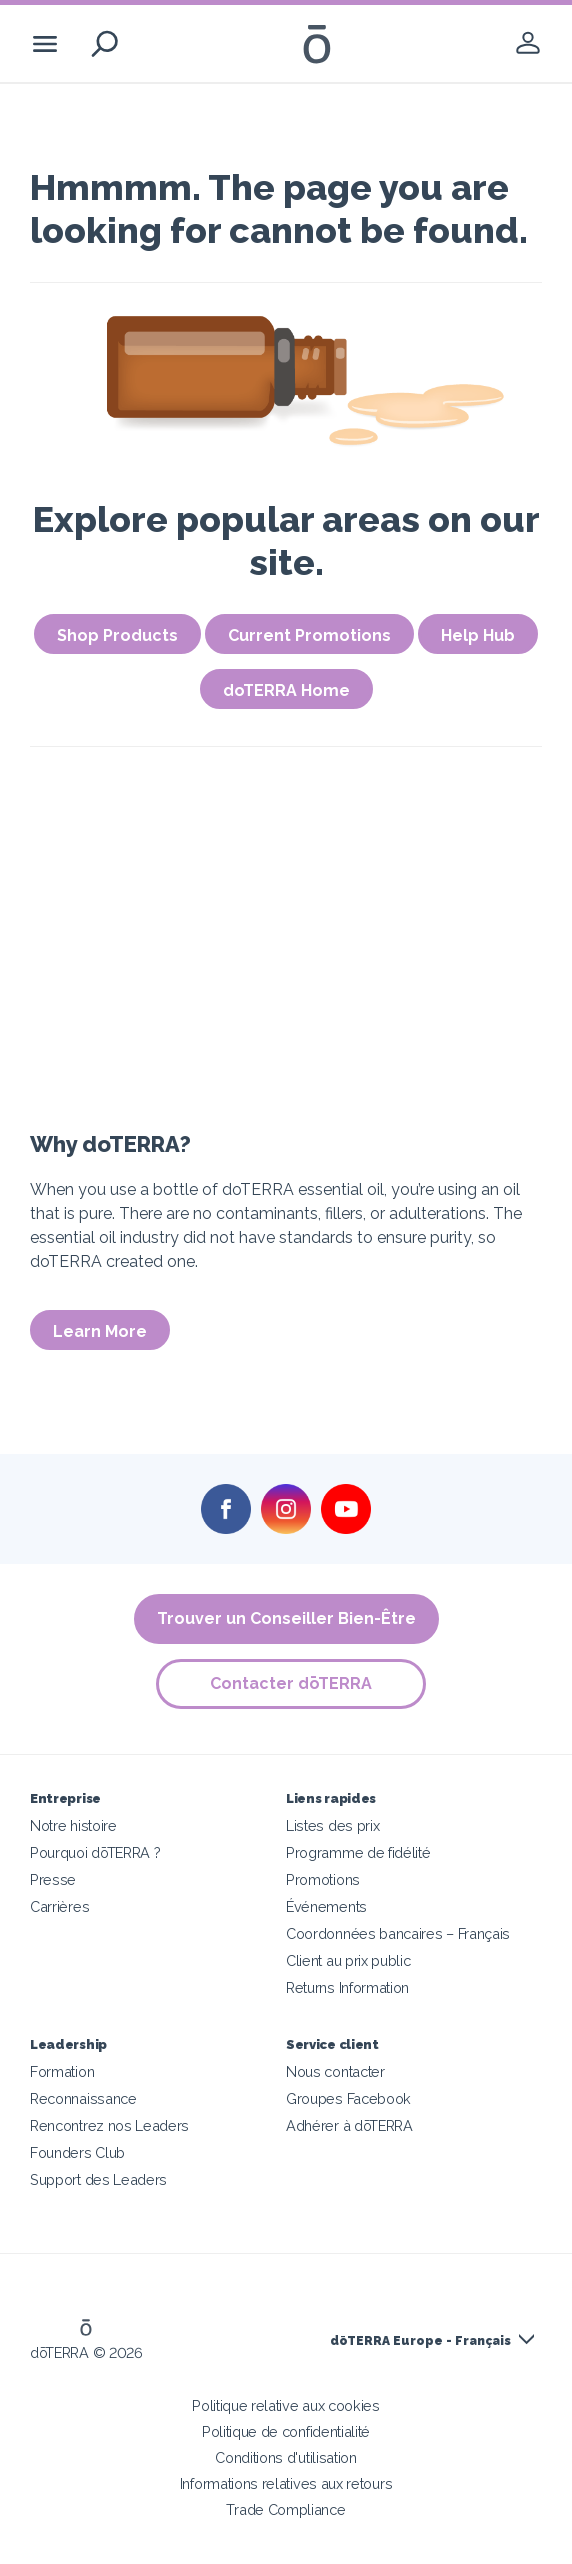  What do you see at coordinates (286, 2405) in the screenshot?
I see `Politique relative aux cookies` at bounding box center [286, 2405].